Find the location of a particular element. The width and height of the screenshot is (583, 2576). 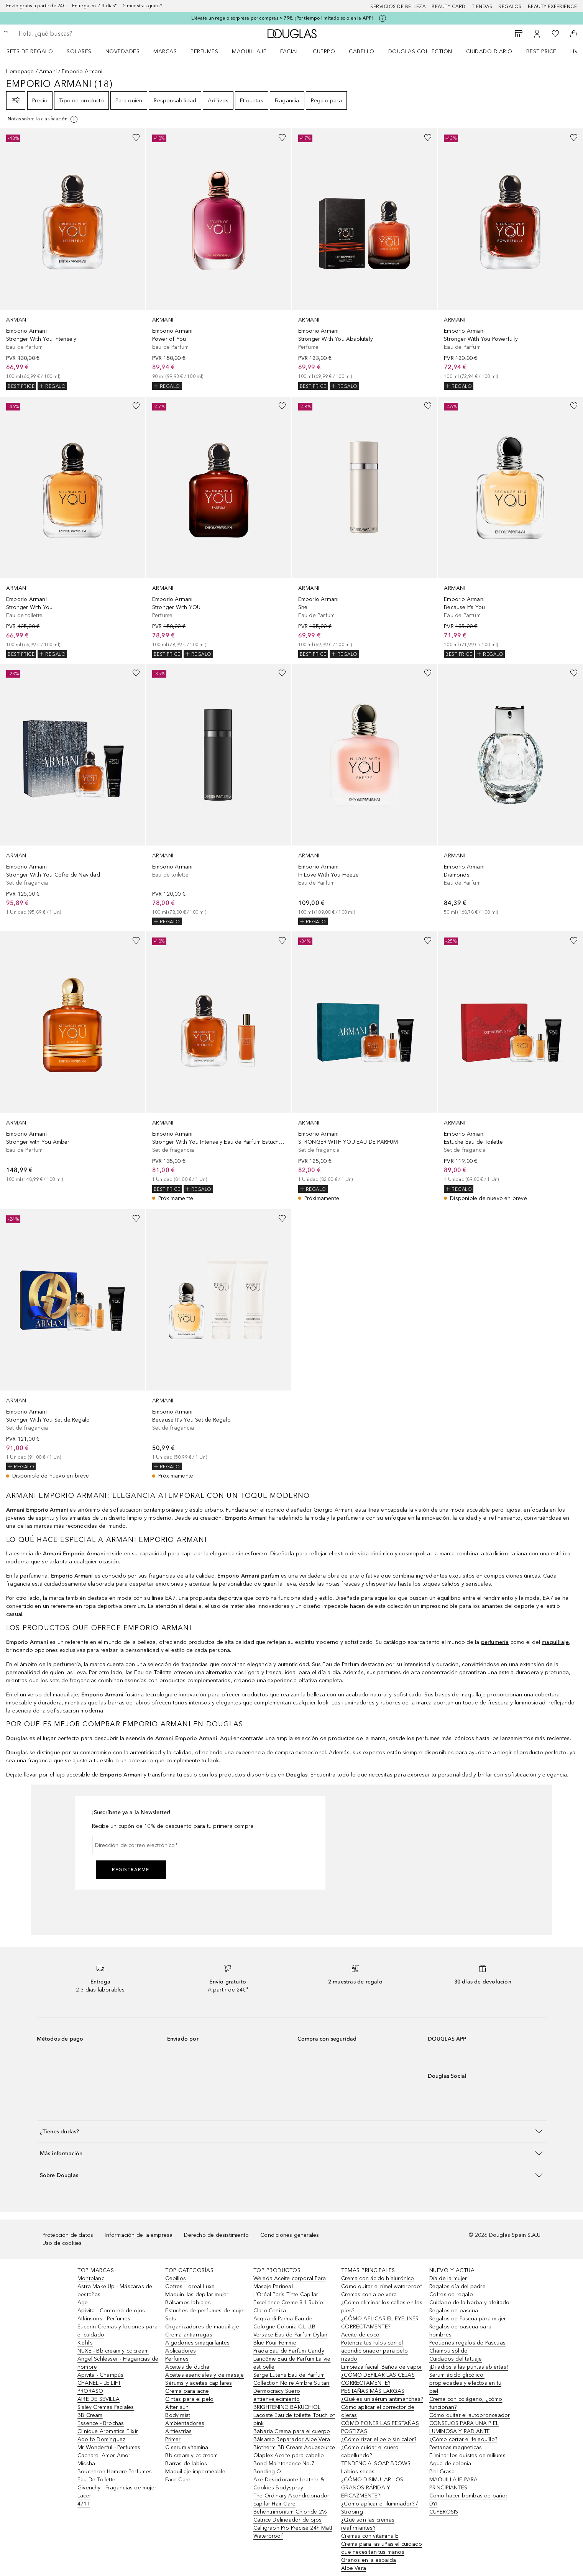

Dermocracy Suero antienvejecimiento BRIGHTENING BAKUCHIOL is located at coordinates (286, 2399).